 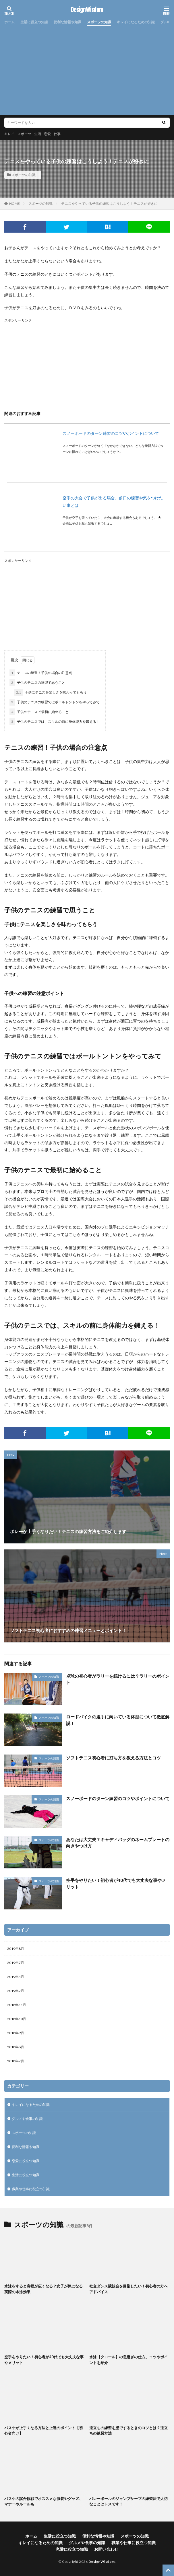 I want to click on グルメや食事の知識, so click(x=27, y=2119).